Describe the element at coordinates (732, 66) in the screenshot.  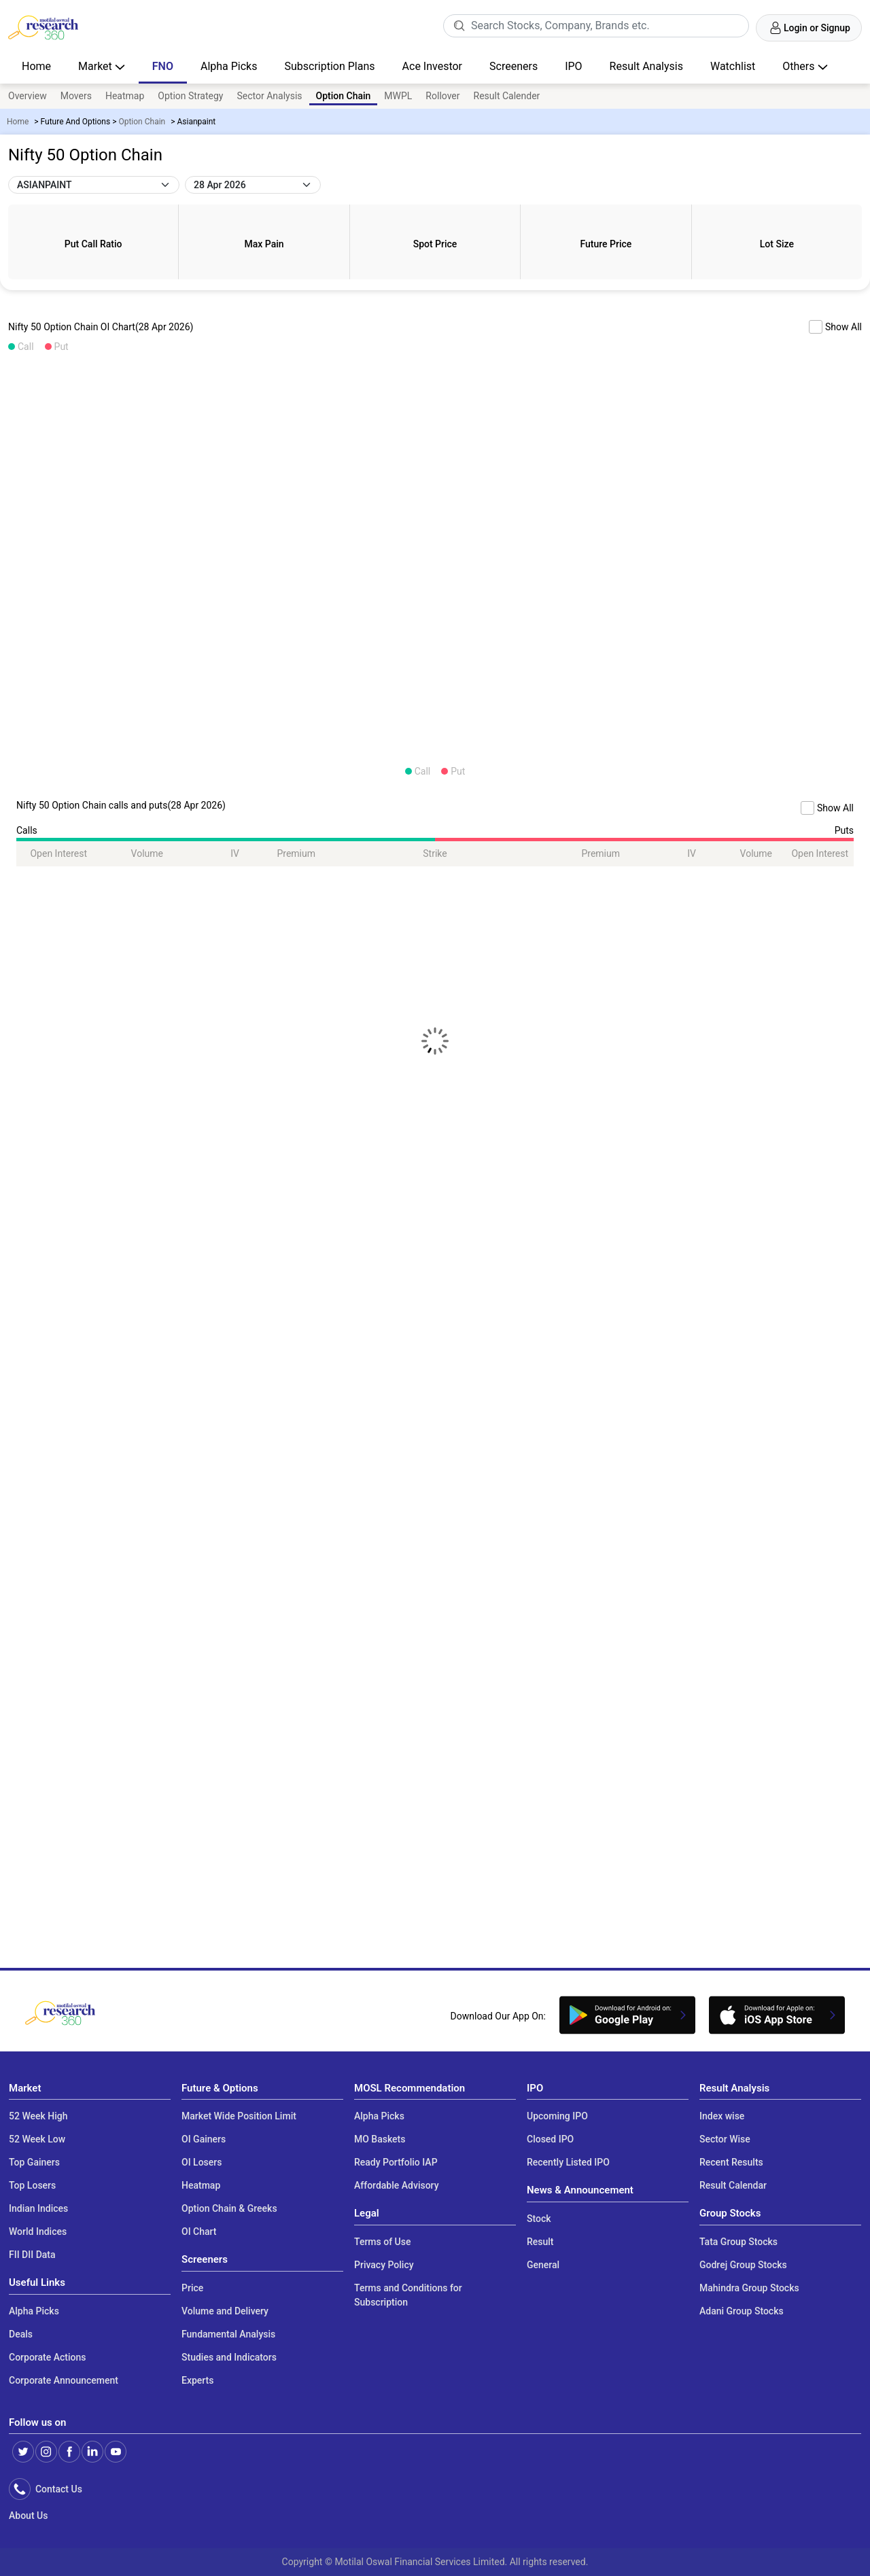
I see `Watchlist` at that location.